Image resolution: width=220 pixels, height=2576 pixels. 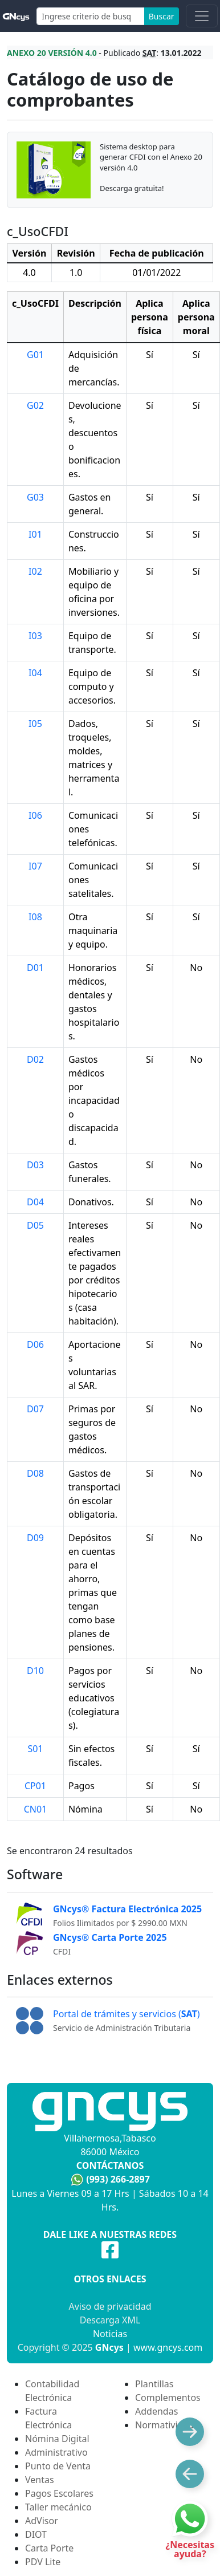 What do you see at coordinates (132, 188) in the screenshot?
I see `Descarga gratuita!` at bounding box center [132, 188].